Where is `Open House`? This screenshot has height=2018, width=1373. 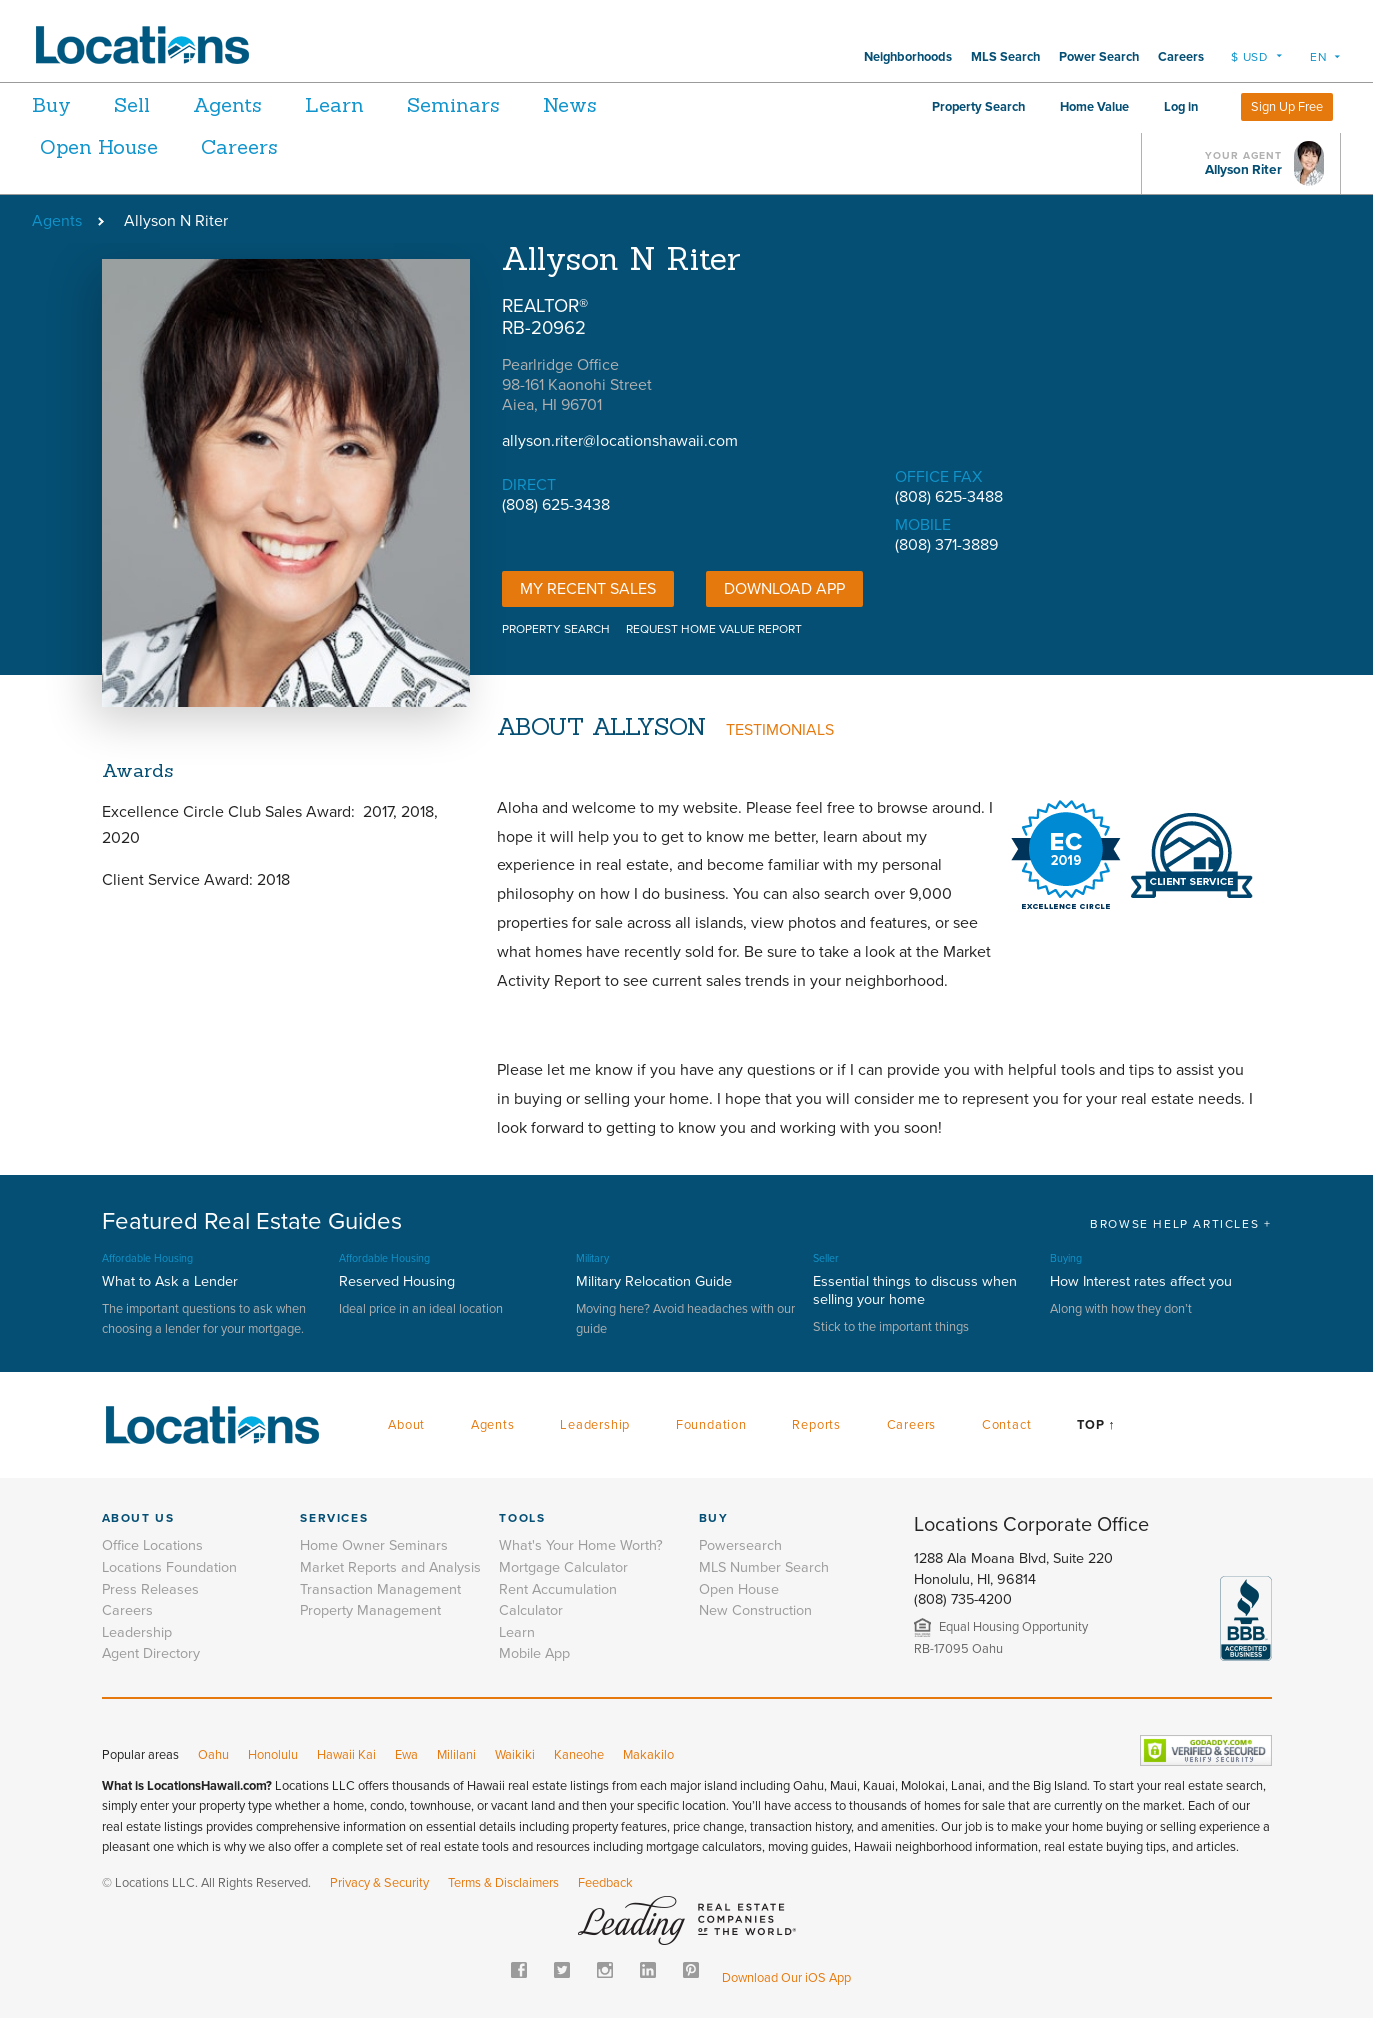
Open House is located at coordinates (99, 146).